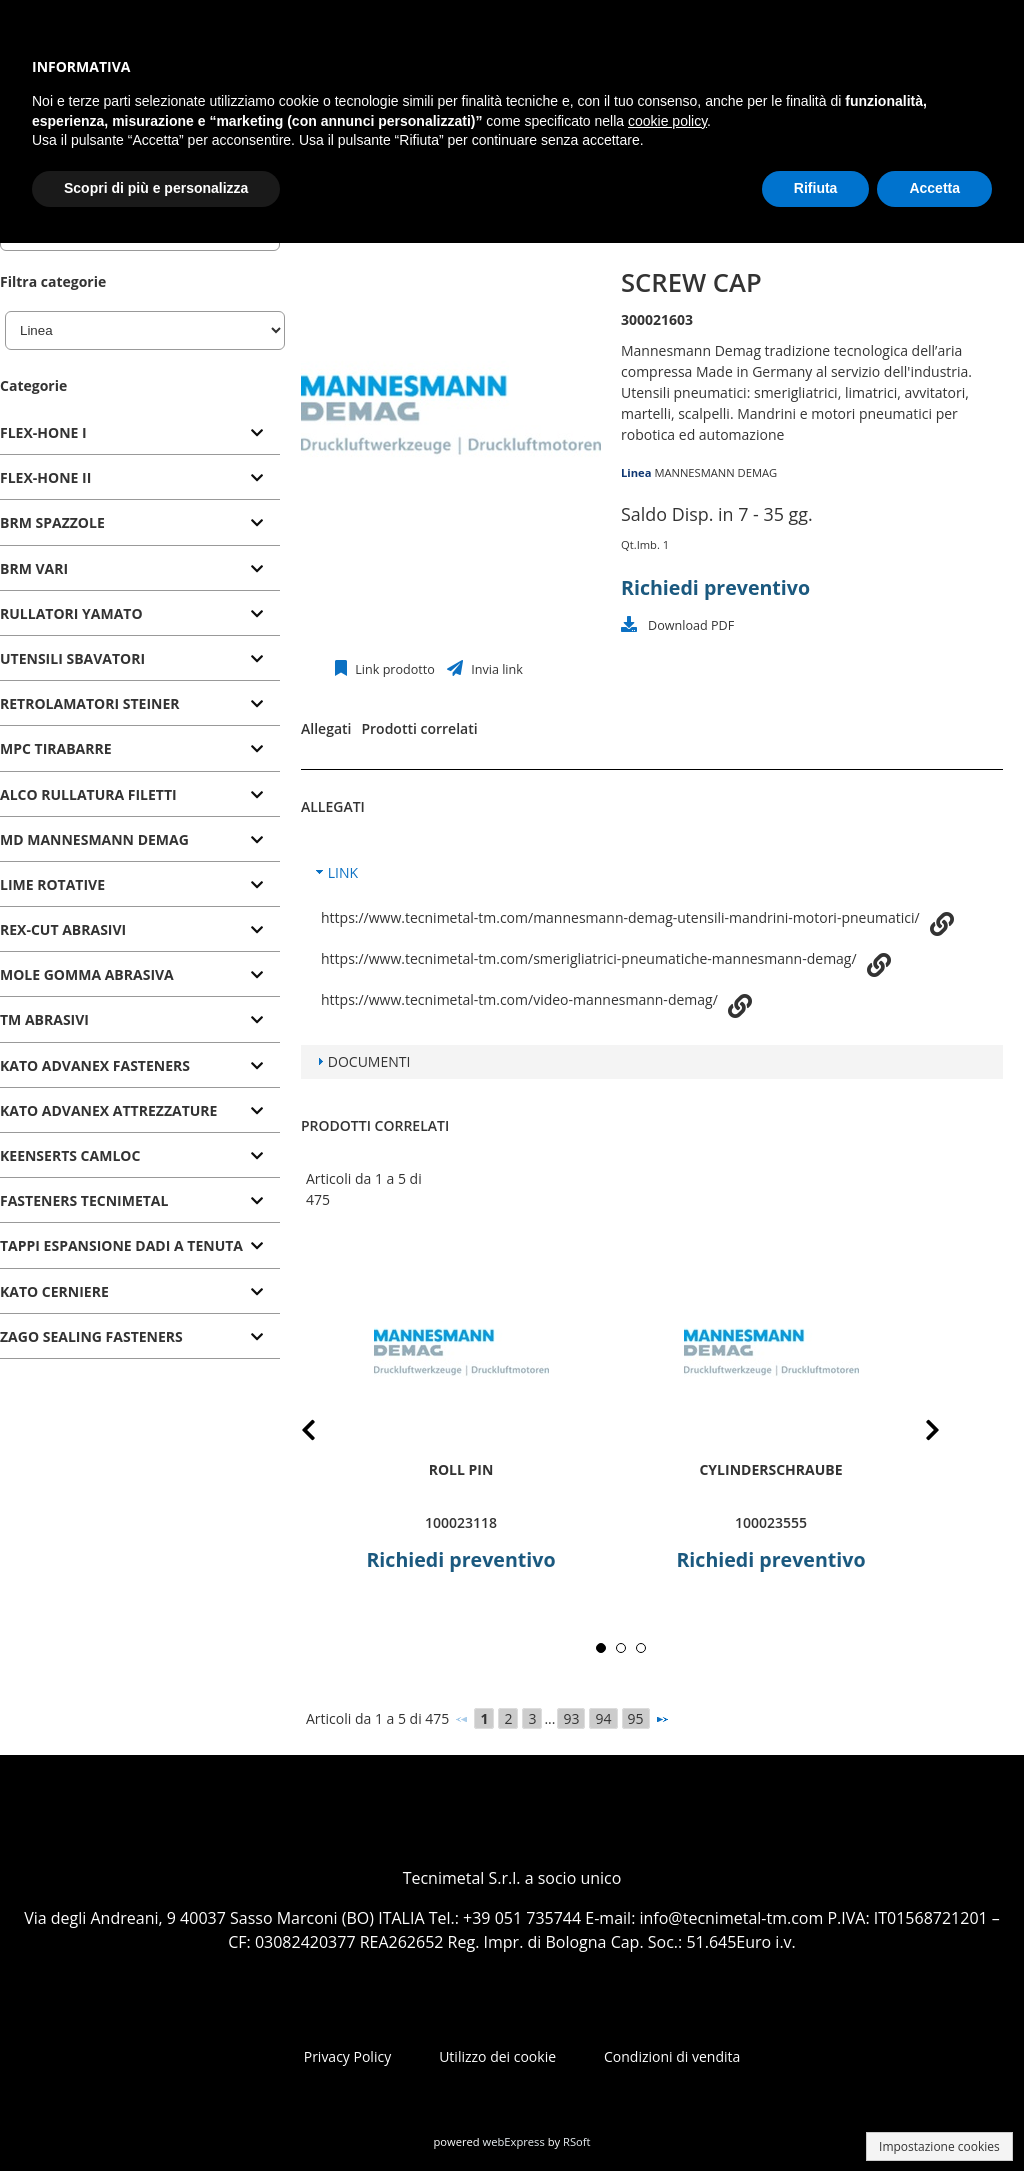  What do you see at coordinates (72, 658) in the screenshot?
I see `UTENSILI SBAVATORI` at bounding box center [72, 658].